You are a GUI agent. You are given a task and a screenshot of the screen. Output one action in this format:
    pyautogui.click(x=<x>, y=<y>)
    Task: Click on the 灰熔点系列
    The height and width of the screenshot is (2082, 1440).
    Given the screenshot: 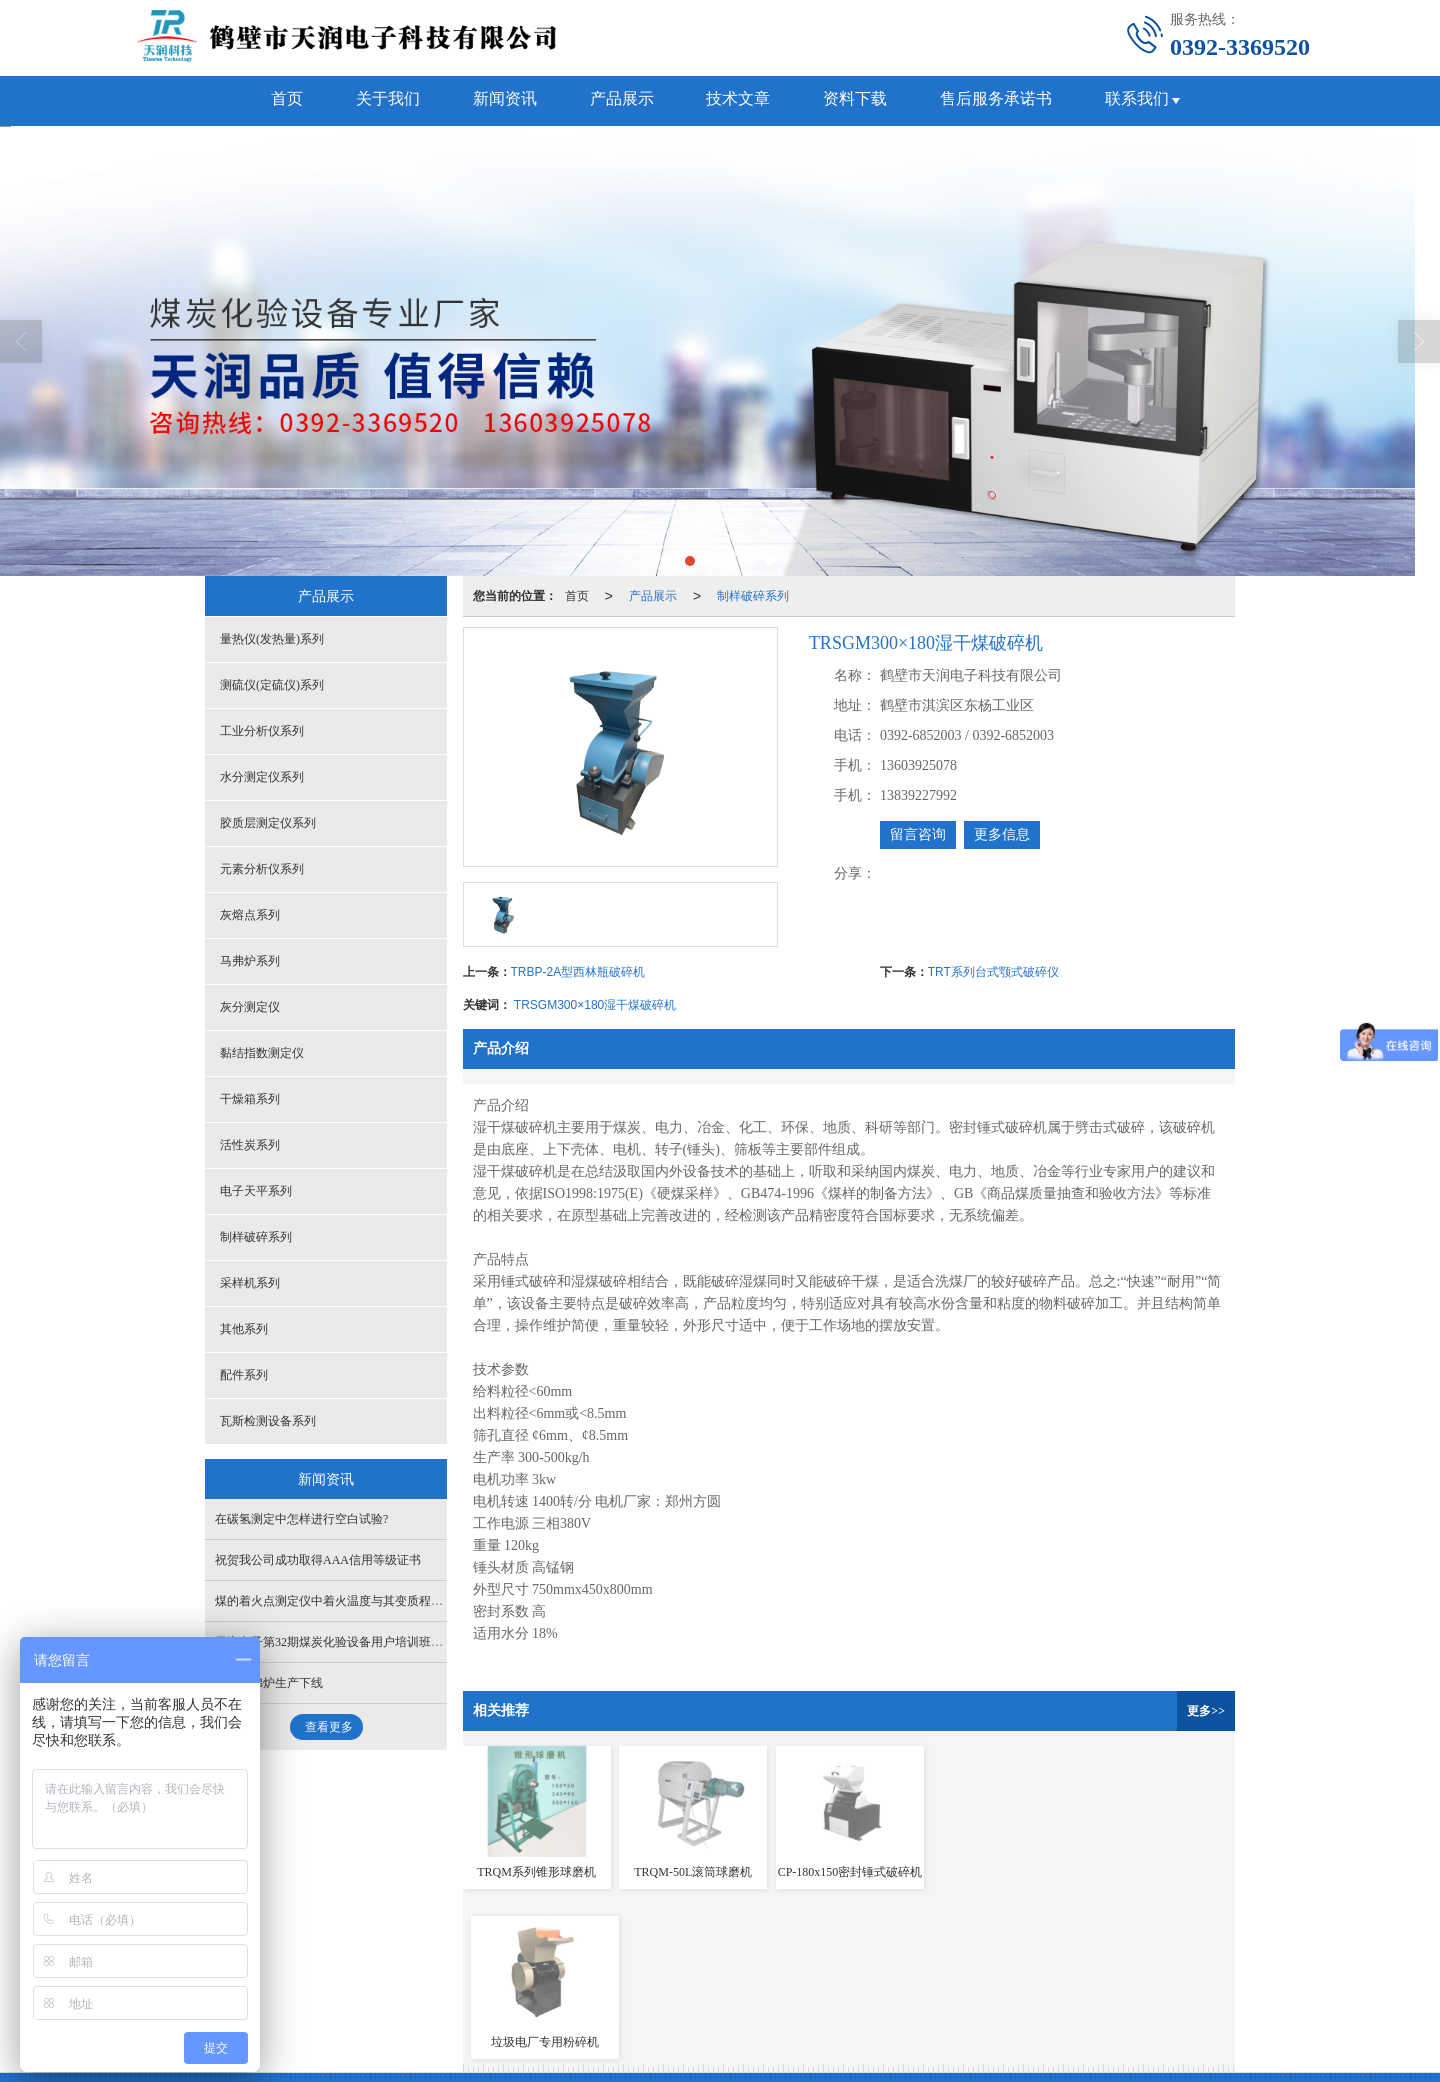 What is the action you would take?
    pyautogui.click(x=250, y=915)
    